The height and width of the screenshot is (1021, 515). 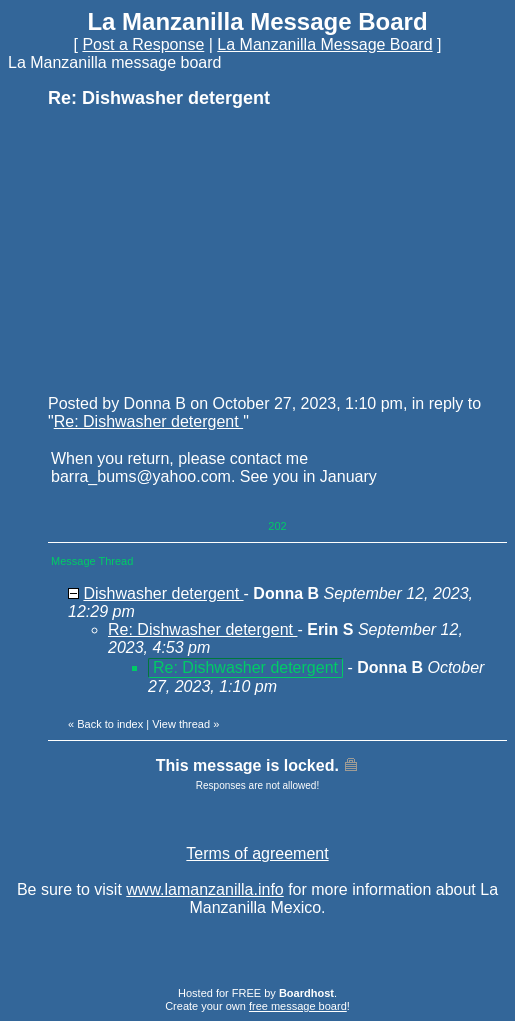 What do you see at coordinates (257, 853) in the screenshot?
I see `Terms of agreement` at bounding box center [257, 853].